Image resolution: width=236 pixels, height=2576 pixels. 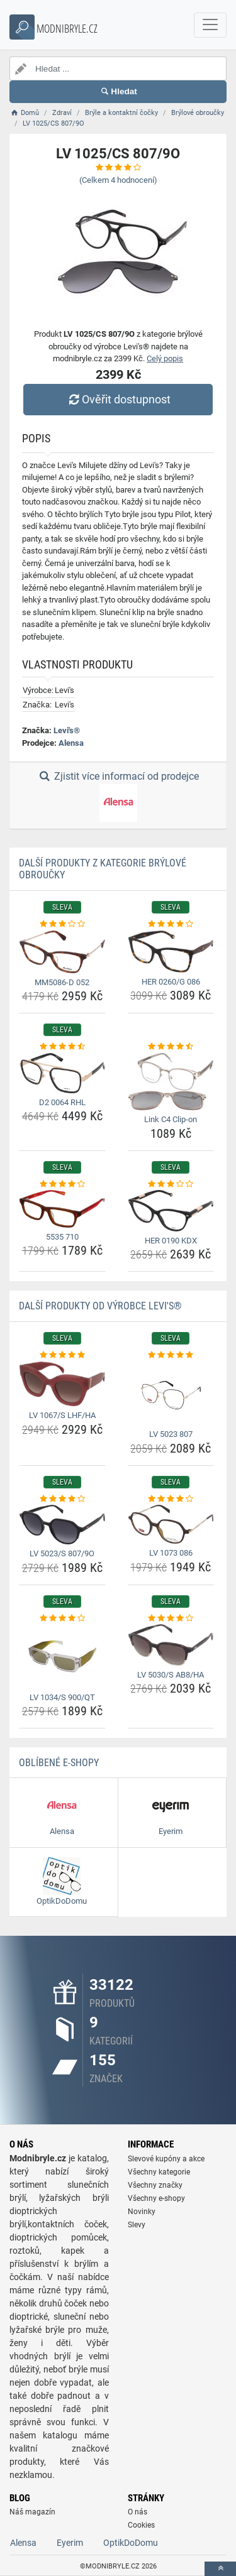 What do you see at coordinates (141, 2211) in the screenshot?
I see `Novinky` at bounding box center [141, 2211].